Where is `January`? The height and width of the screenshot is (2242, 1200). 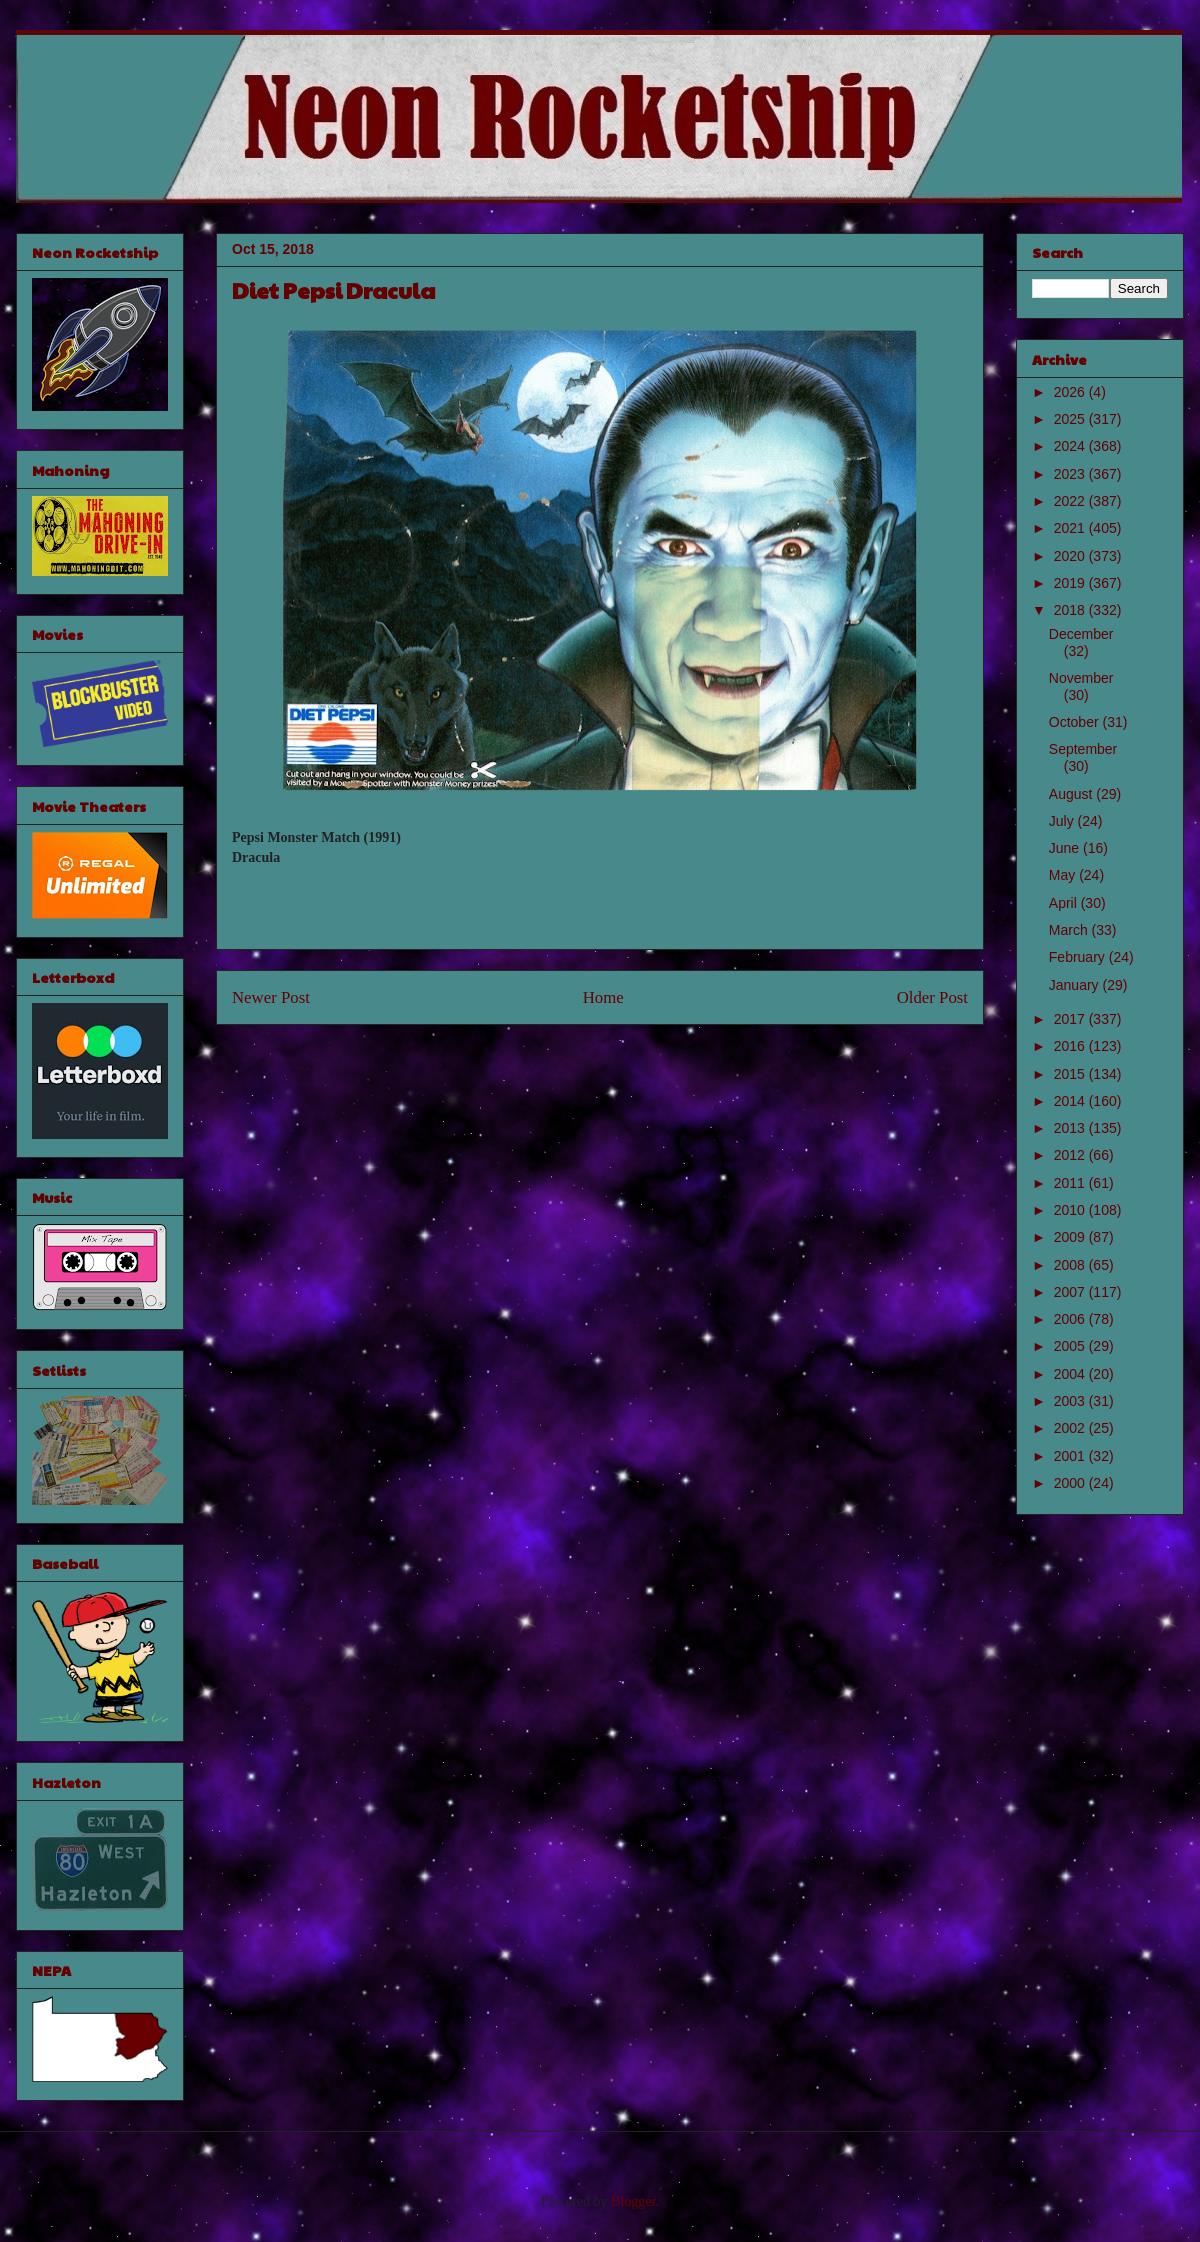 January is located at coordinates (1076, 985).